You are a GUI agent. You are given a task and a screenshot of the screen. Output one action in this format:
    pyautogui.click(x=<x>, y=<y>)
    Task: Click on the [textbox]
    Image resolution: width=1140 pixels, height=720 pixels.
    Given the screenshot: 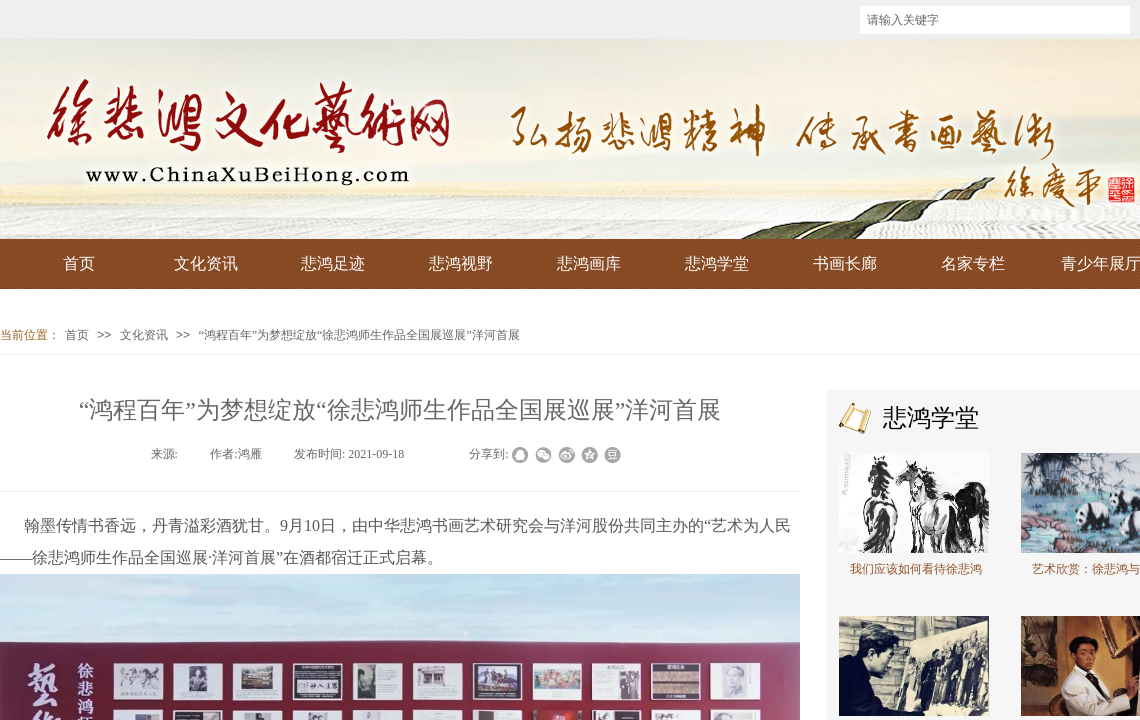 What is the action you would take?
    pyautogui.click(x=995, y=20)
    